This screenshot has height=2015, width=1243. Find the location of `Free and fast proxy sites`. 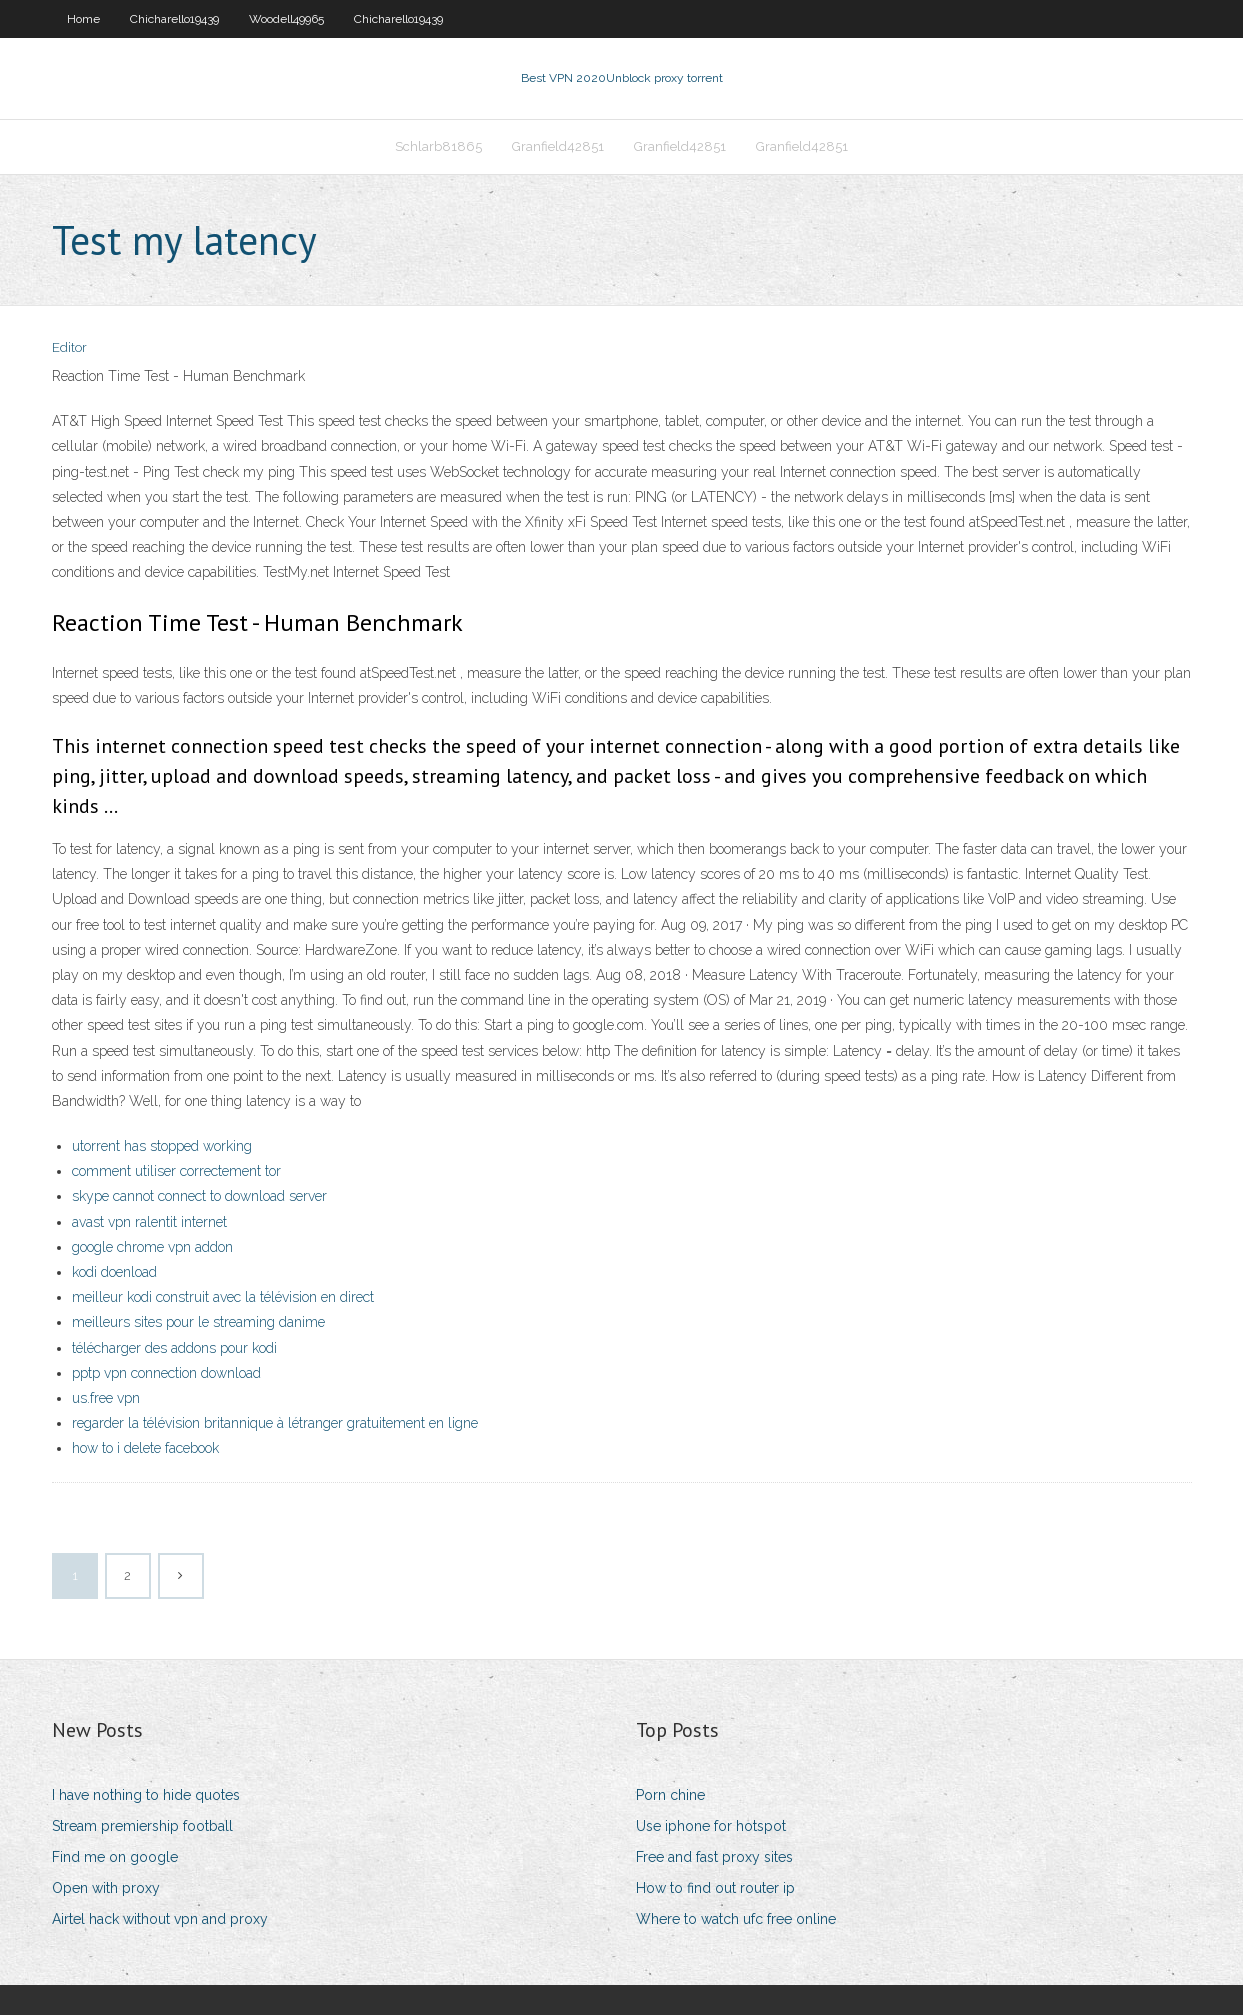

Free and fast proxy sites is located at coordinates (714, 1857).